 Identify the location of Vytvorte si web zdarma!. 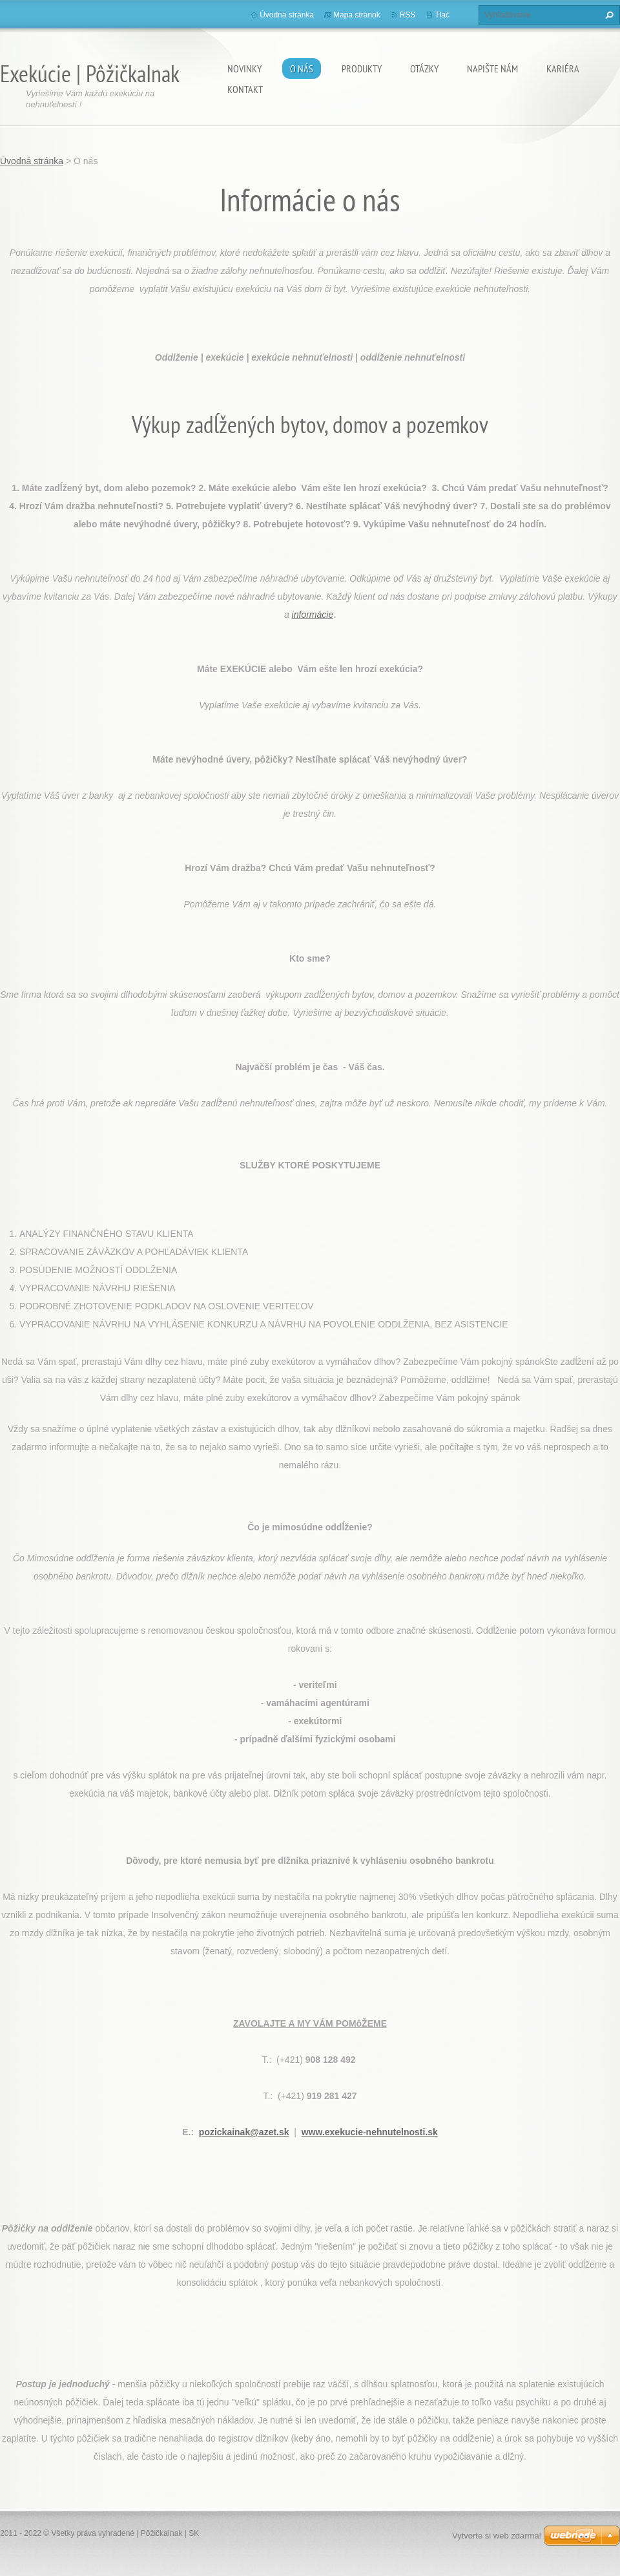
(496, 2535).